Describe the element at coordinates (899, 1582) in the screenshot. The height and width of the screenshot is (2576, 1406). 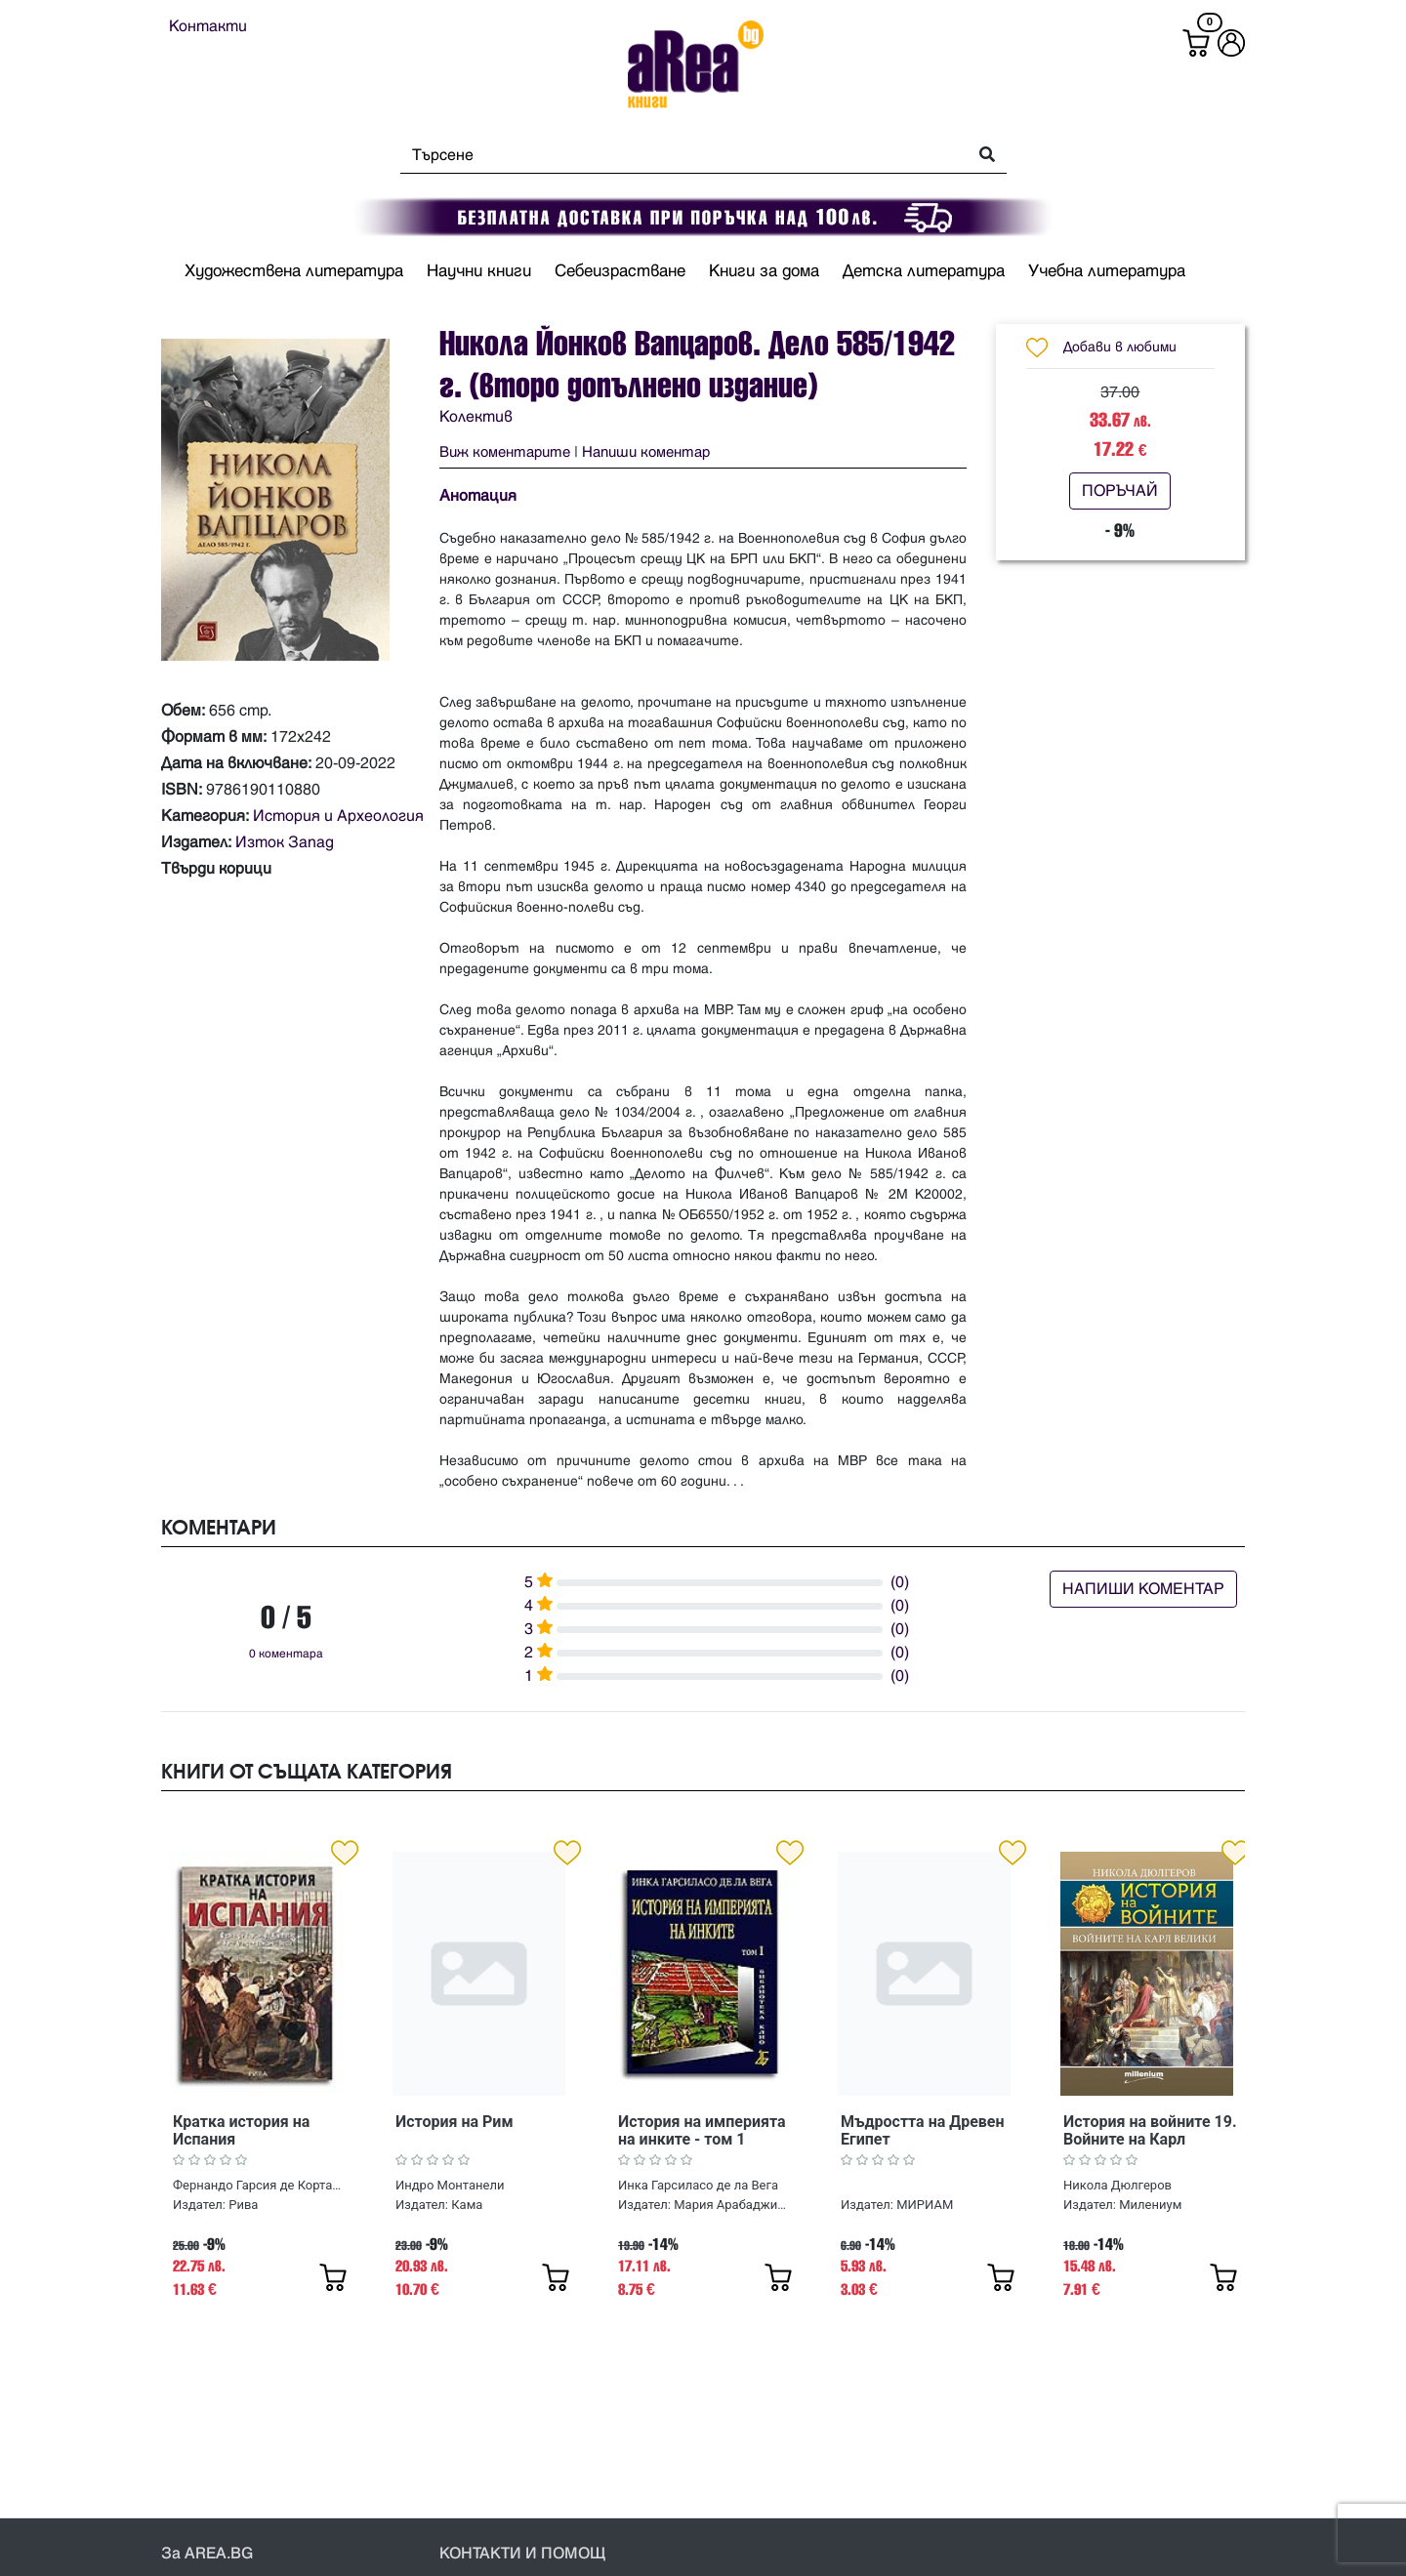
I see `(0)` at that location.